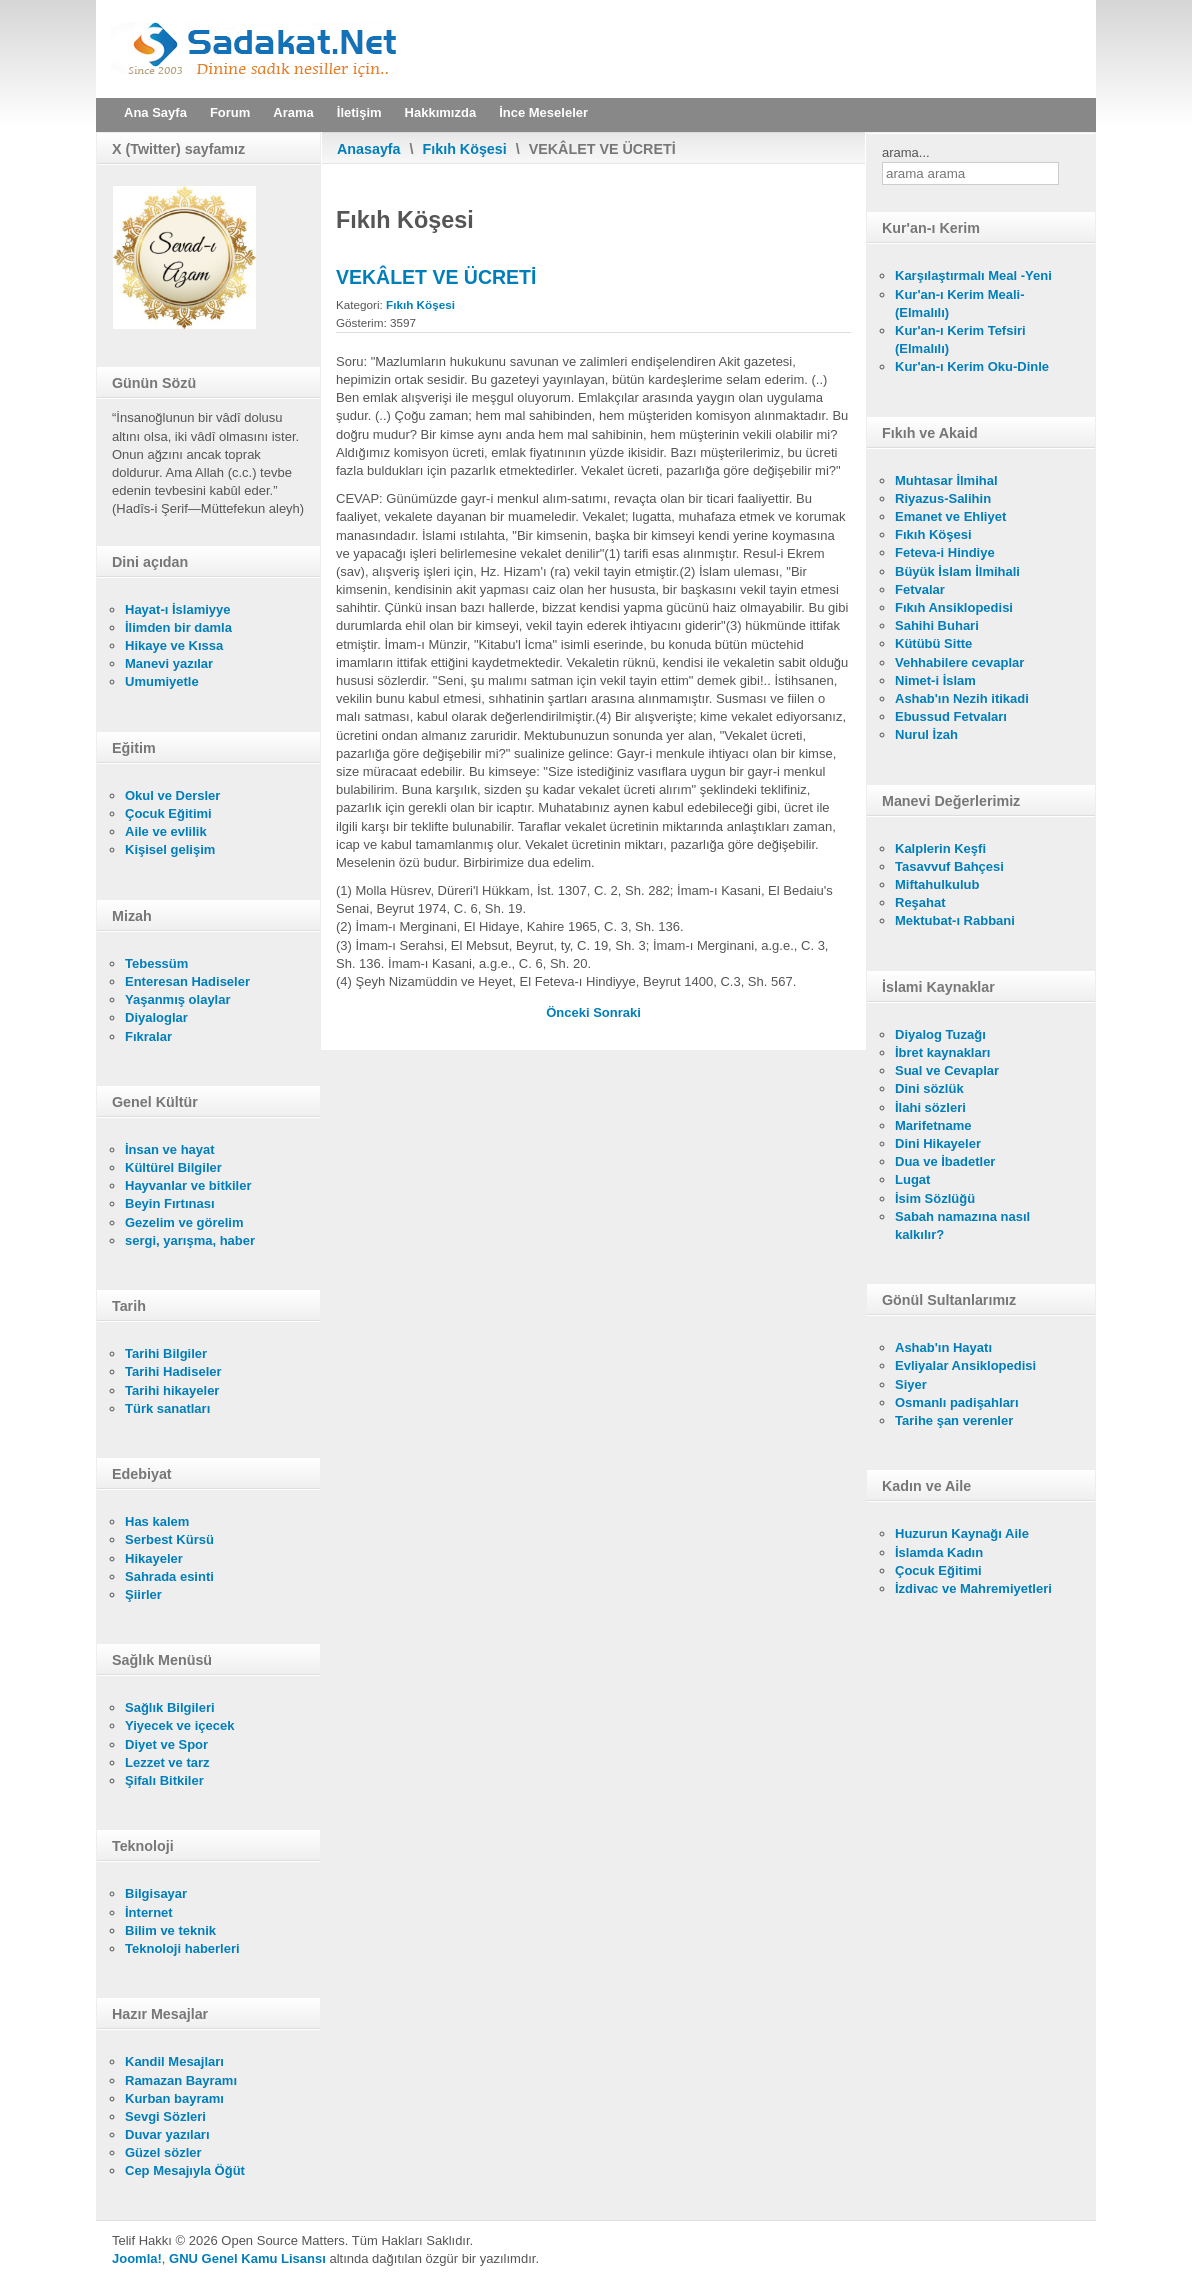 This screenshot has height=2294, width=1192. Describe the element at coordinates (935, 1198) in the screenshot. I see `İsim Sözlüğü` at that location.